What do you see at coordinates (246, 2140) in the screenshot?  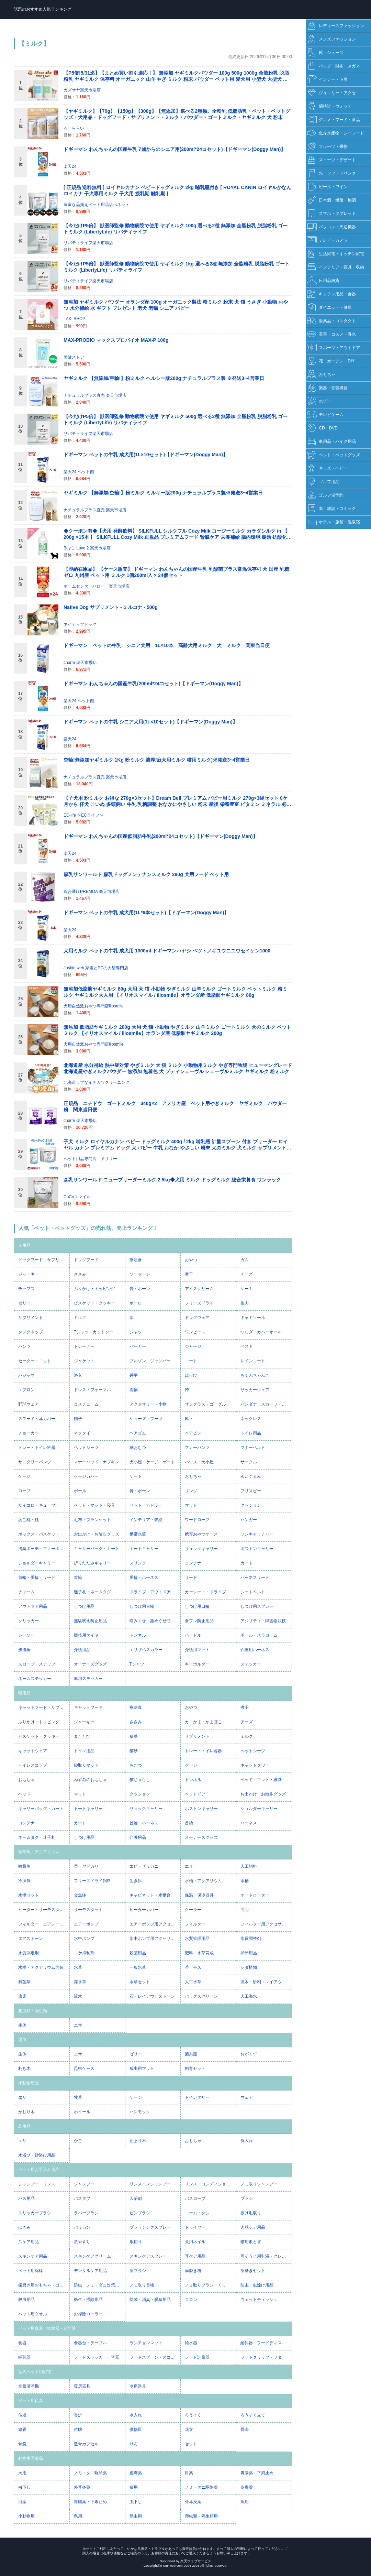 I see `餌入れ` at bounding box center [246, 2140].